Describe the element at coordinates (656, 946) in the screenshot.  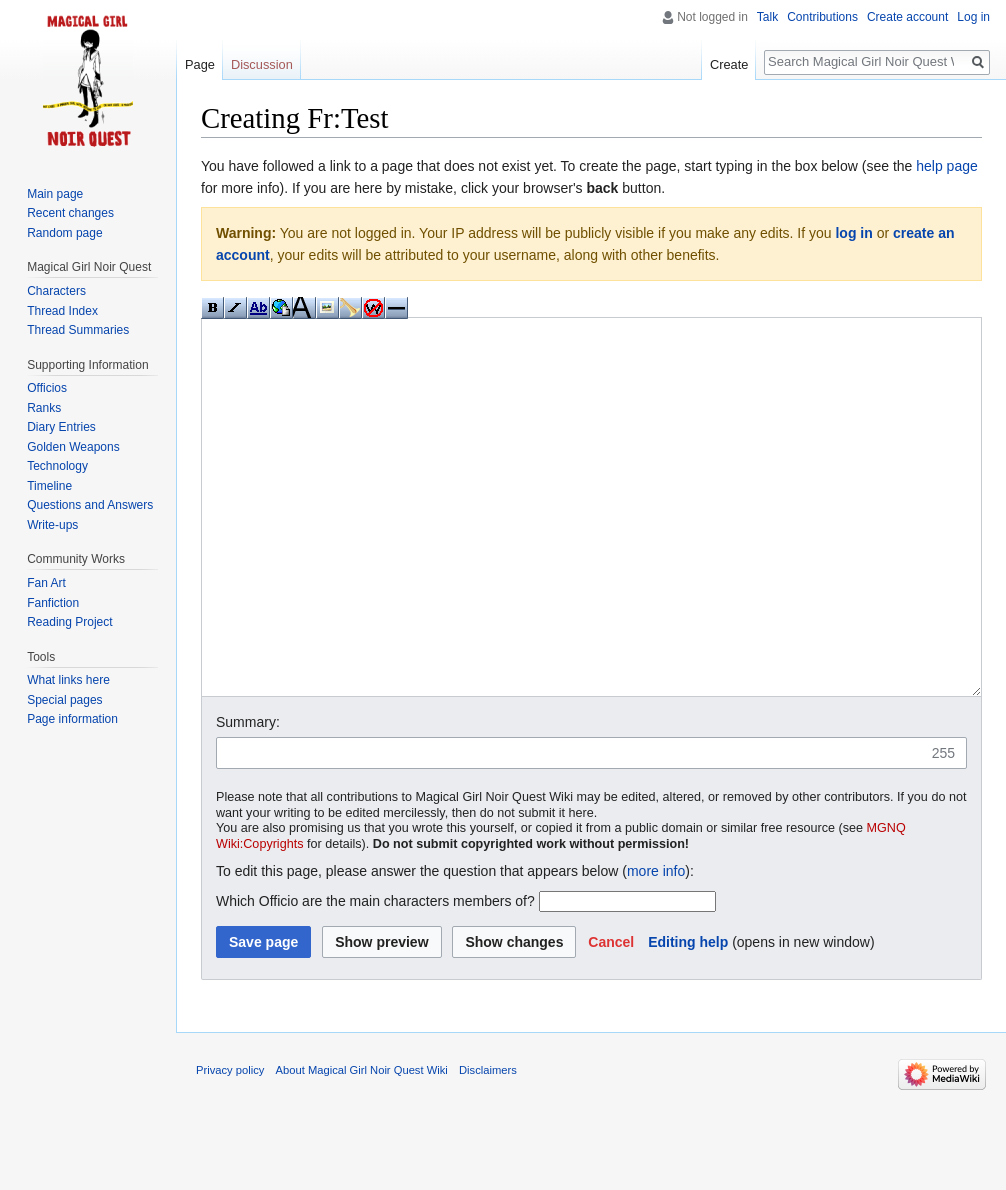
I see `more info` at that location.